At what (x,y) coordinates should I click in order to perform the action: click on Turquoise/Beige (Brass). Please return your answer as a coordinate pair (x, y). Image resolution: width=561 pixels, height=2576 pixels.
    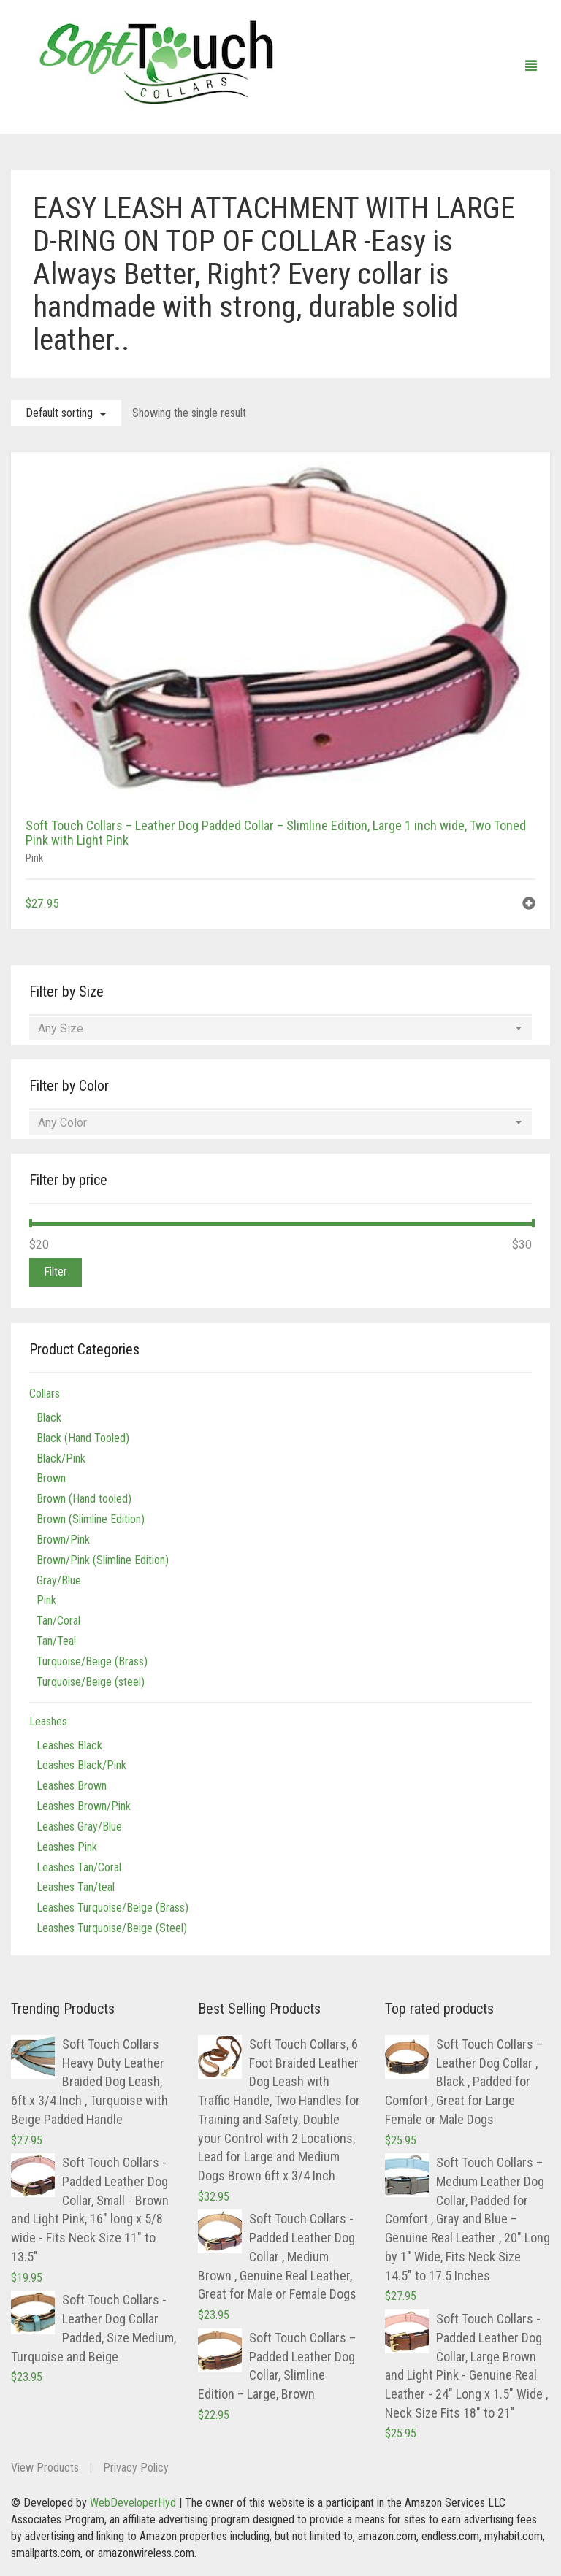
    Looking at the image, I should click on (92, 1661).